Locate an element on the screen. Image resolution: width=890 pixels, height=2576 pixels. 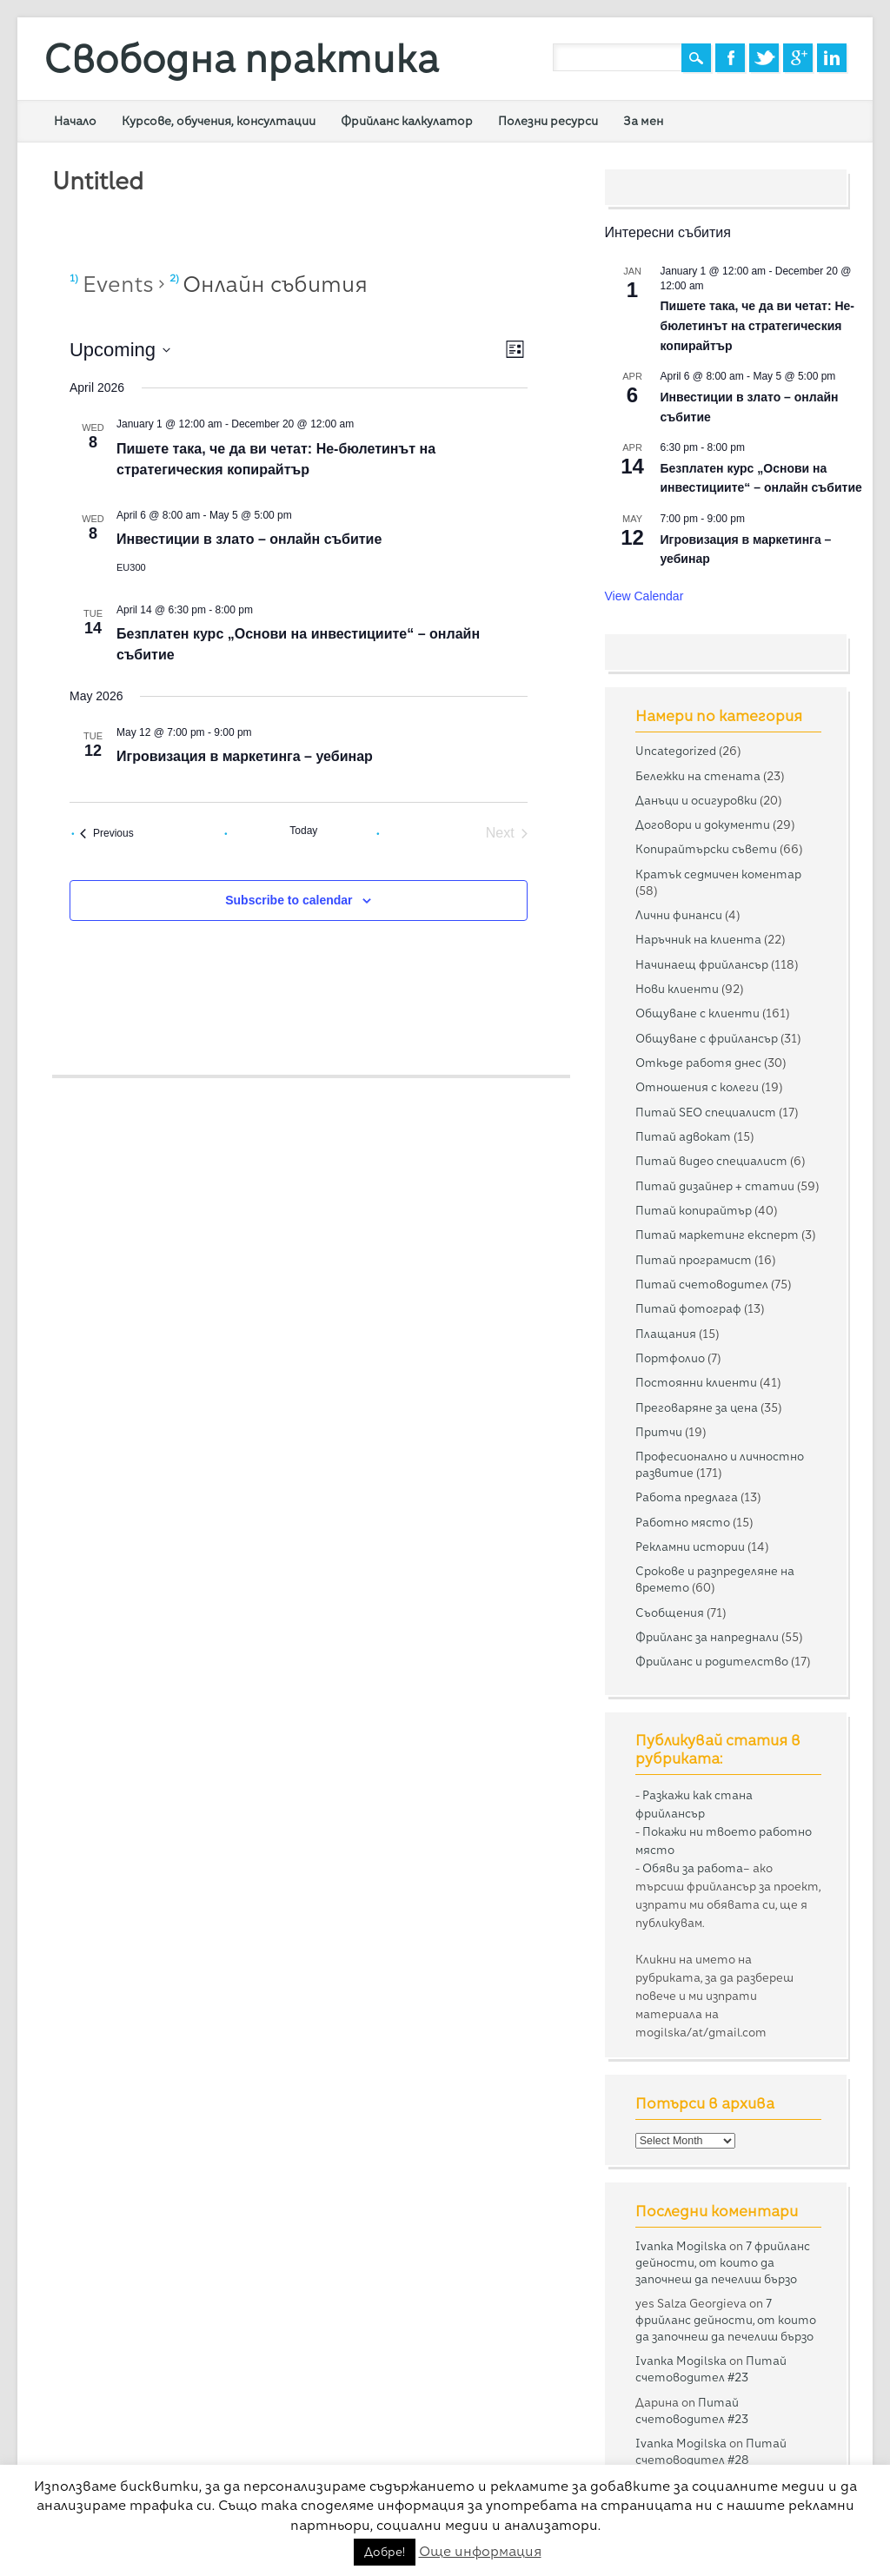
Данъци и осигуровки is located at coordinates (696, 800).